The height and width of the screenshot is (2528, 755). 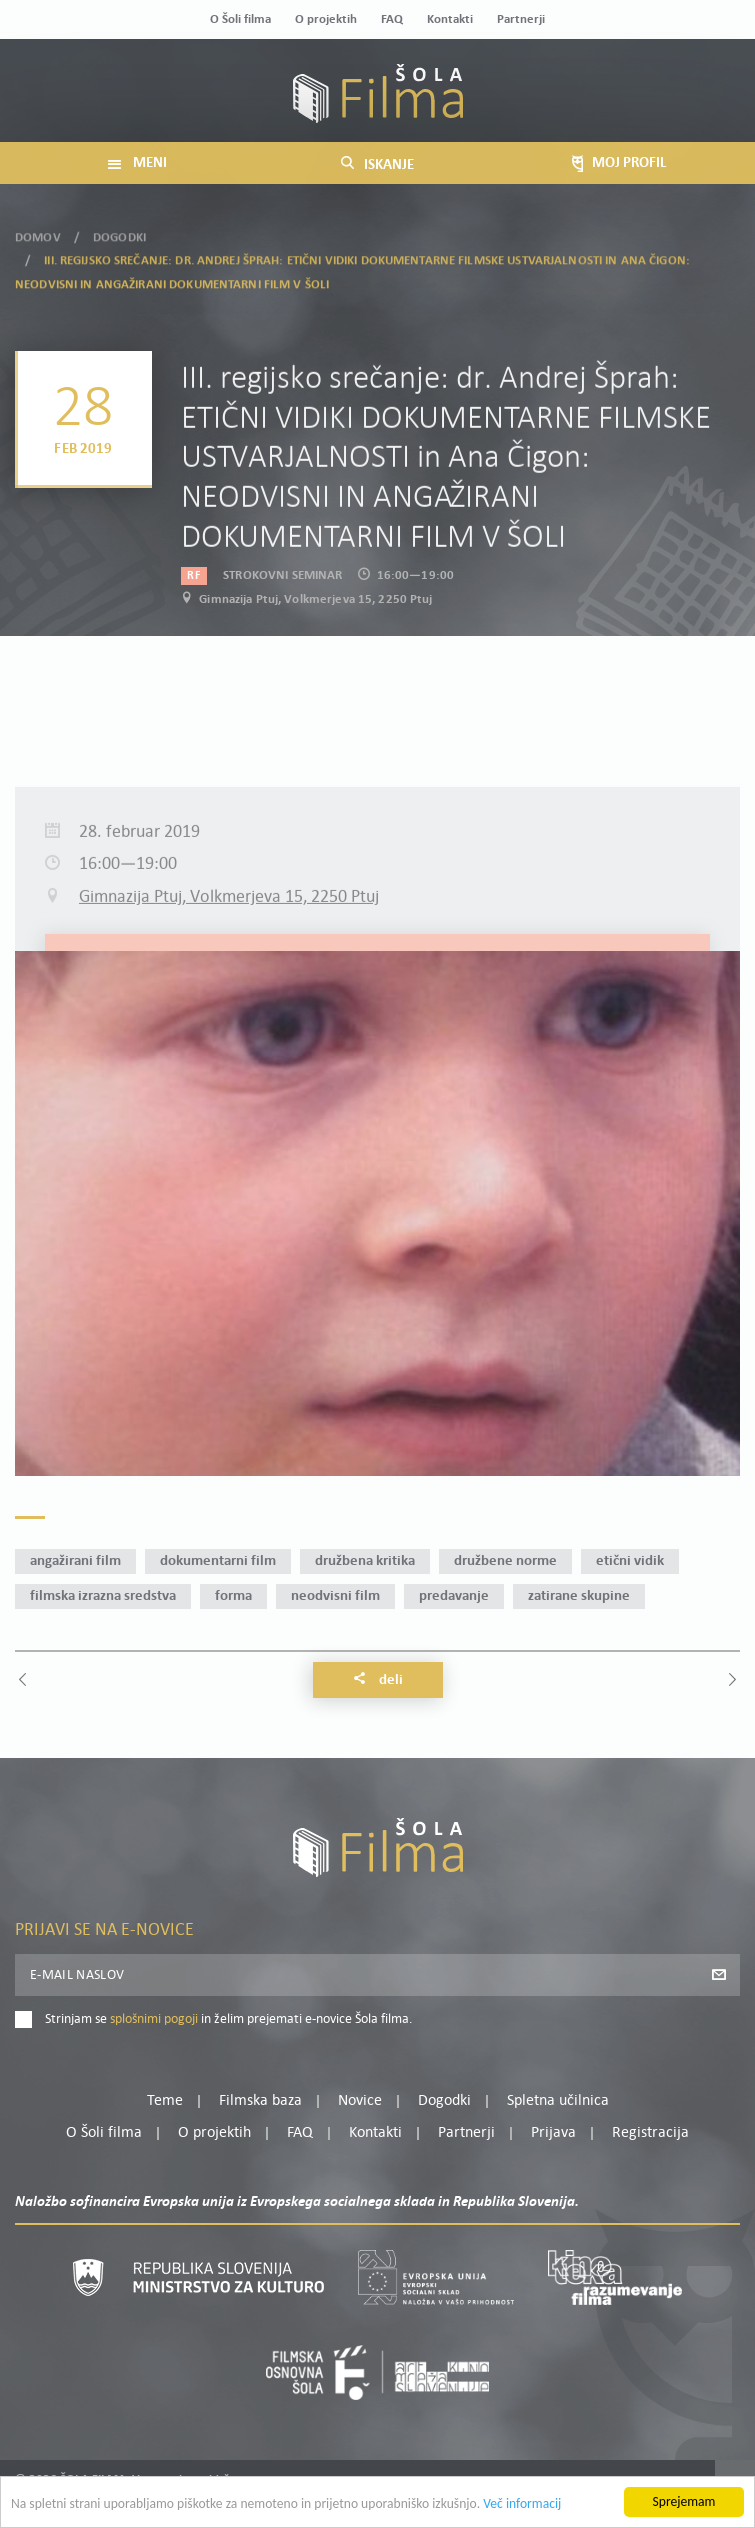 What do you see at coordinates (218, 1561) in the screenshot?
I see `dokumentarni film` at bounding box center [218, 1561].